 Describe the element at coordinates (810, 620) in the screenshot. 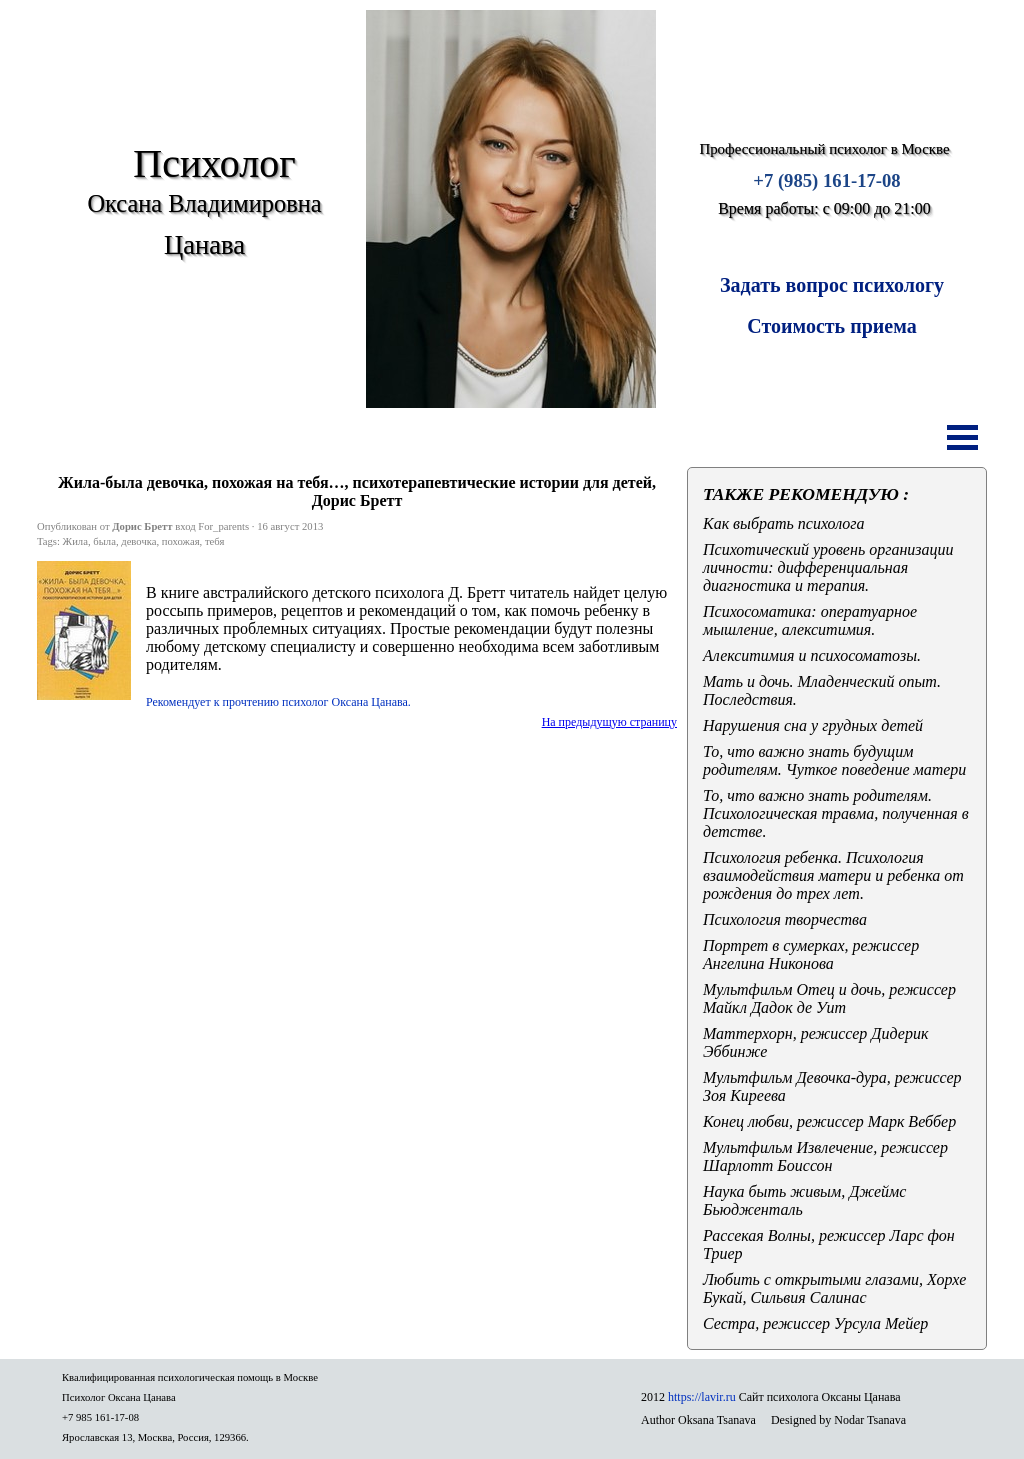

I see `Психосоматика: оператуарное мышление, алекситимия.` at that location.